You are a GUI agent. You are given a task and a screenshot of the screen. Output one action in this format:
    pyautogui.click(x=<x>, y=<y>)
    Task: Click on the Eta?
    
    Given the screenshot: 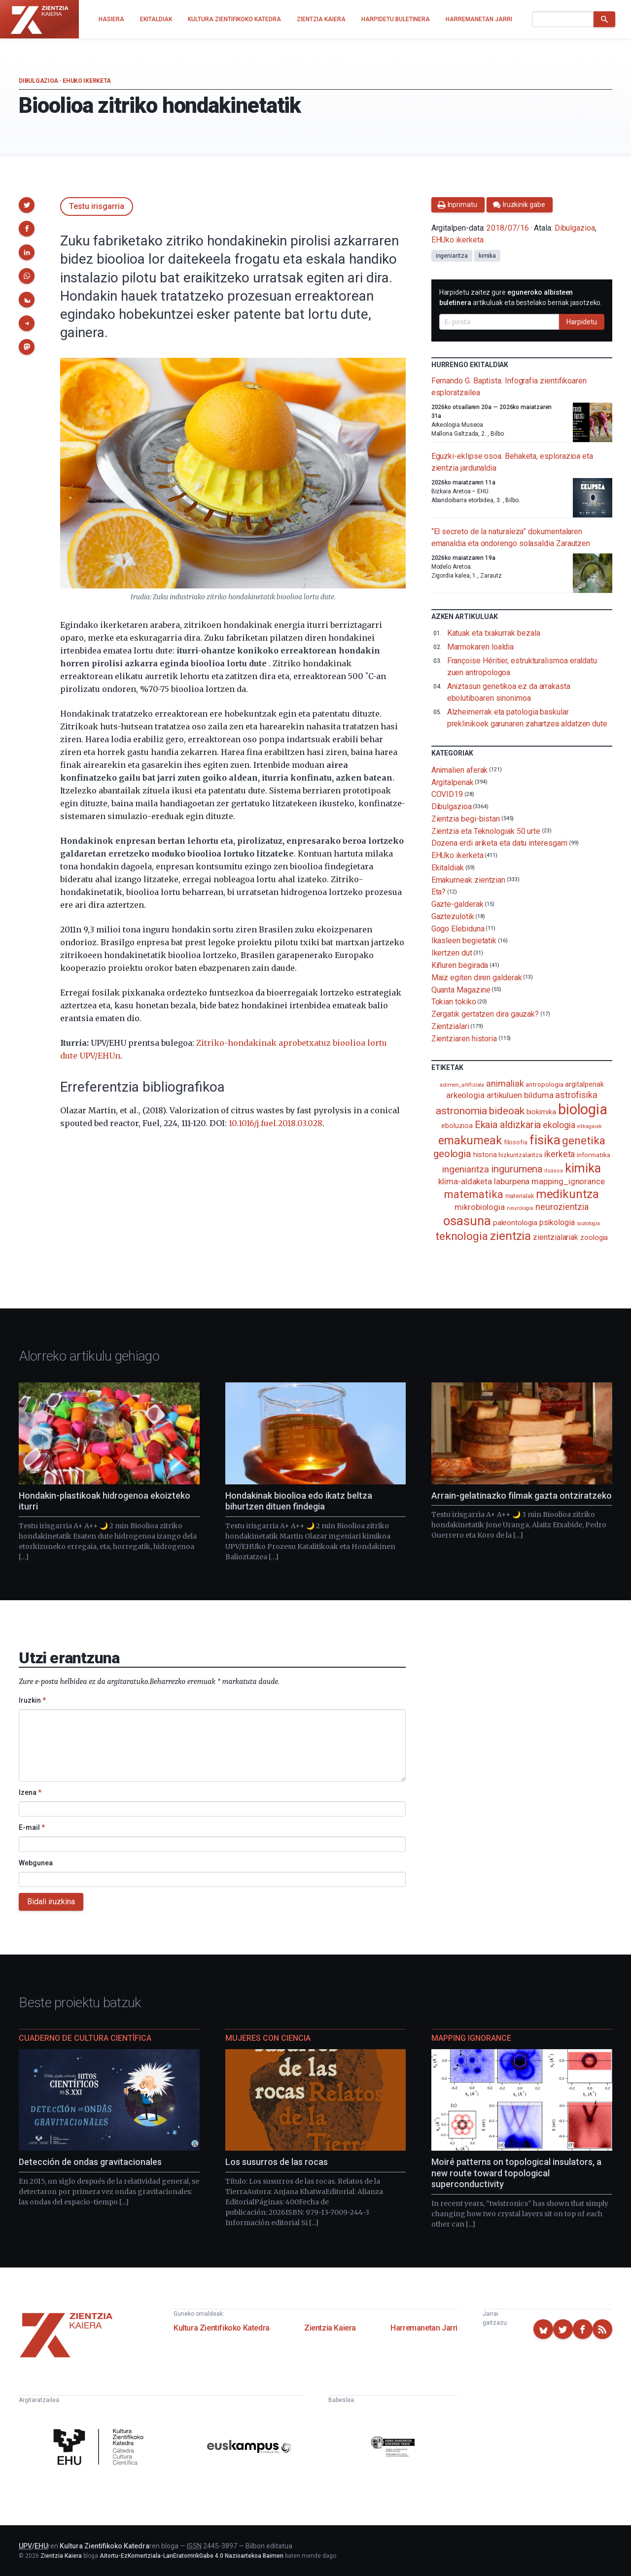 What is the action you would take?
    pyautogui.click(x=438, y=891)
    